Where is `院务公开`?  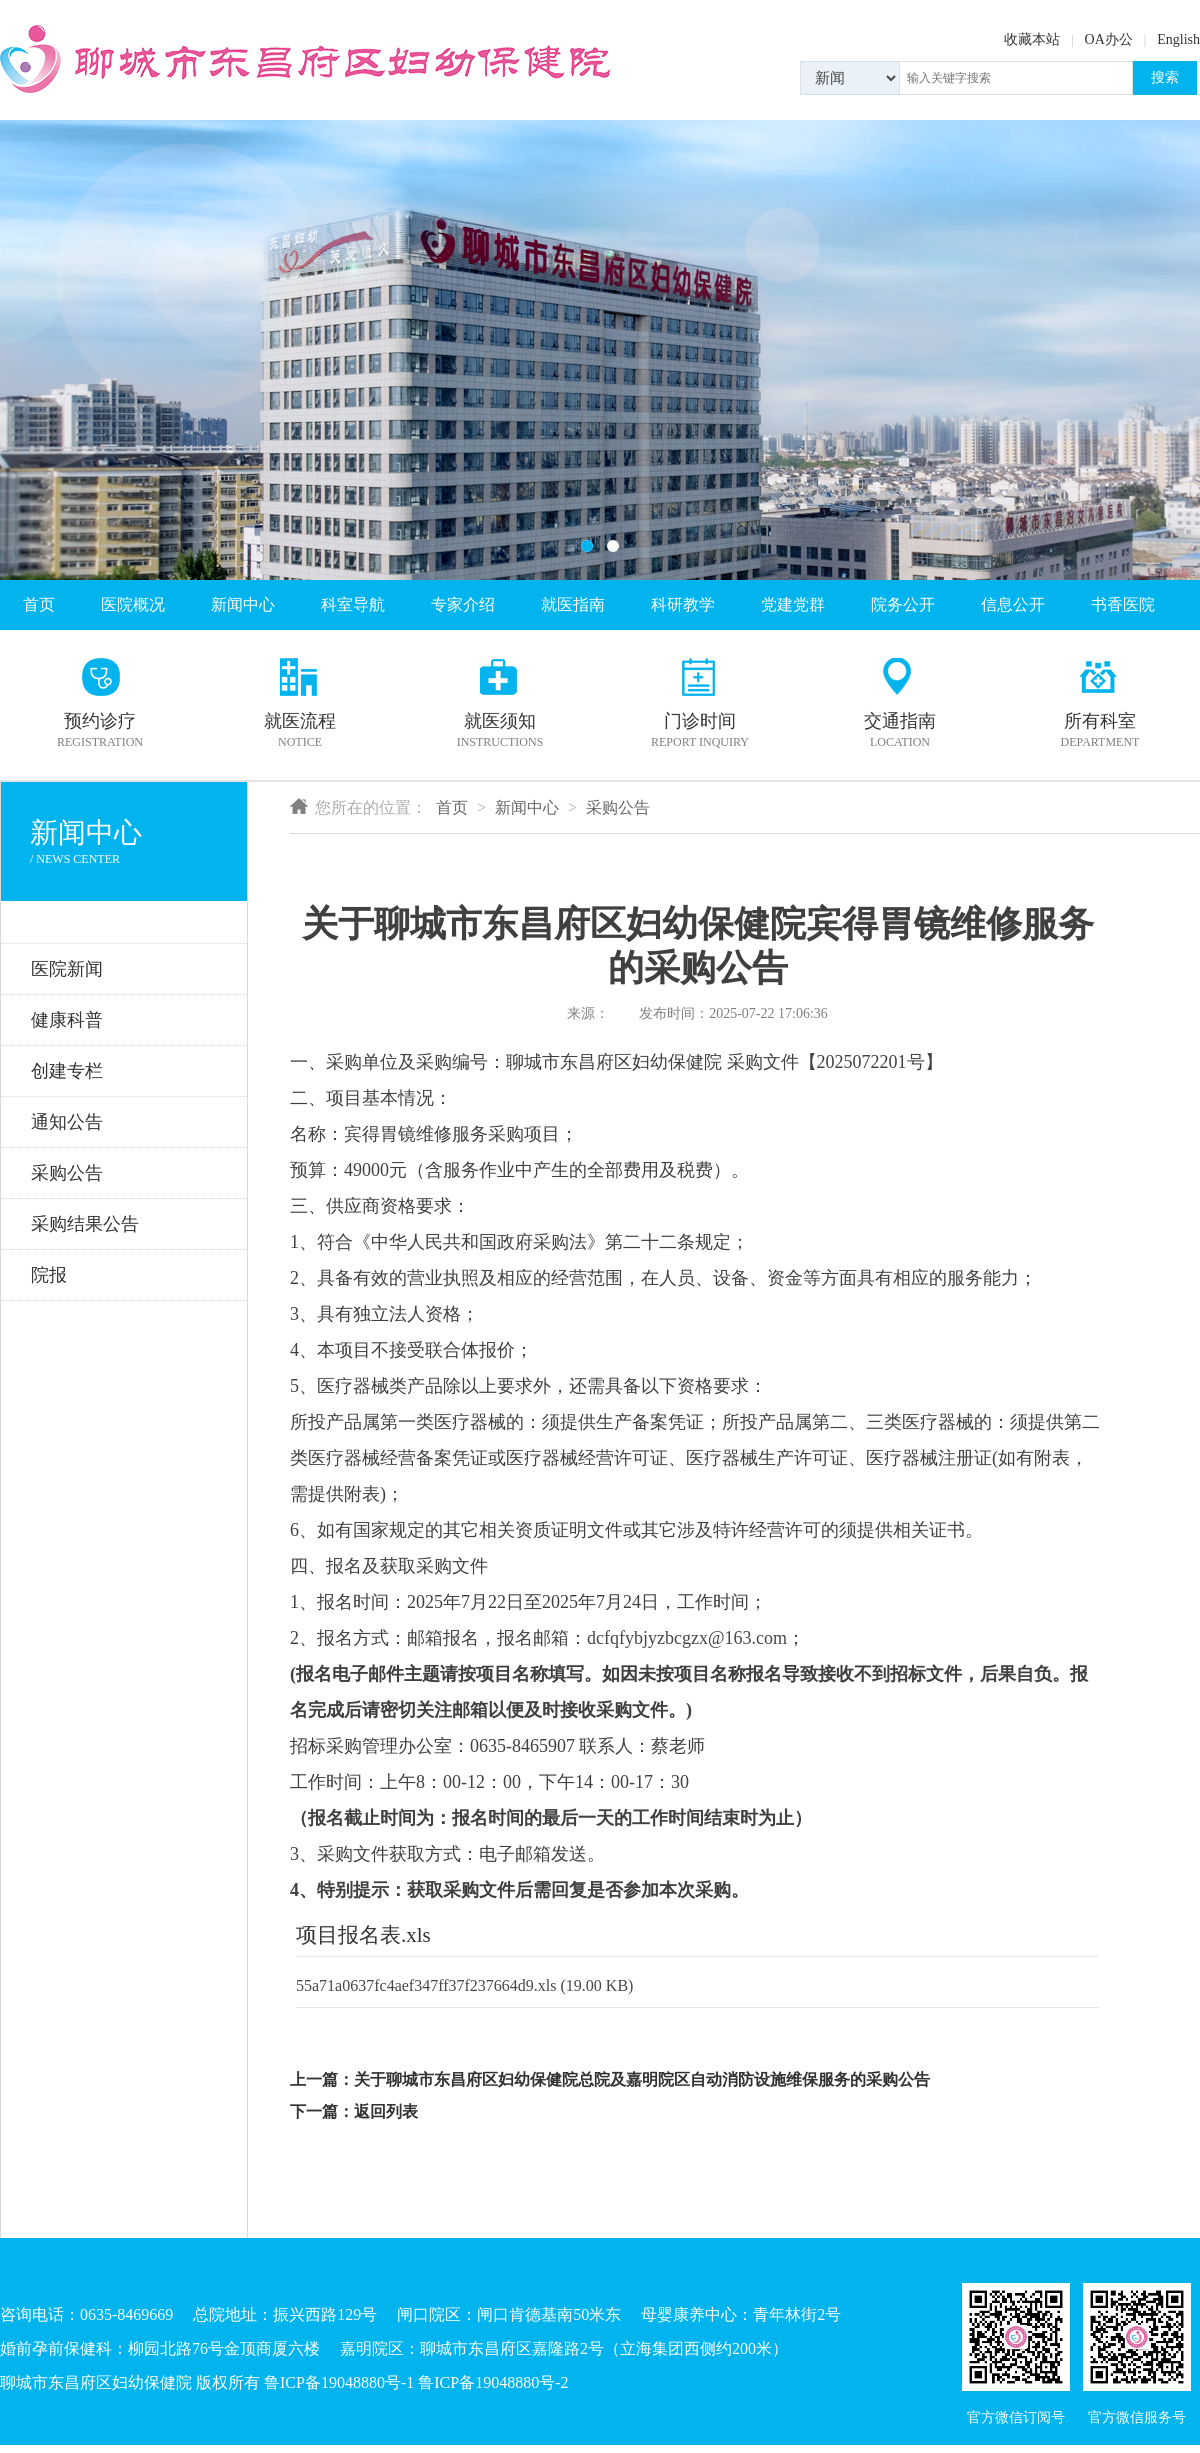
院务公开 is located at coordinates (903, 604).